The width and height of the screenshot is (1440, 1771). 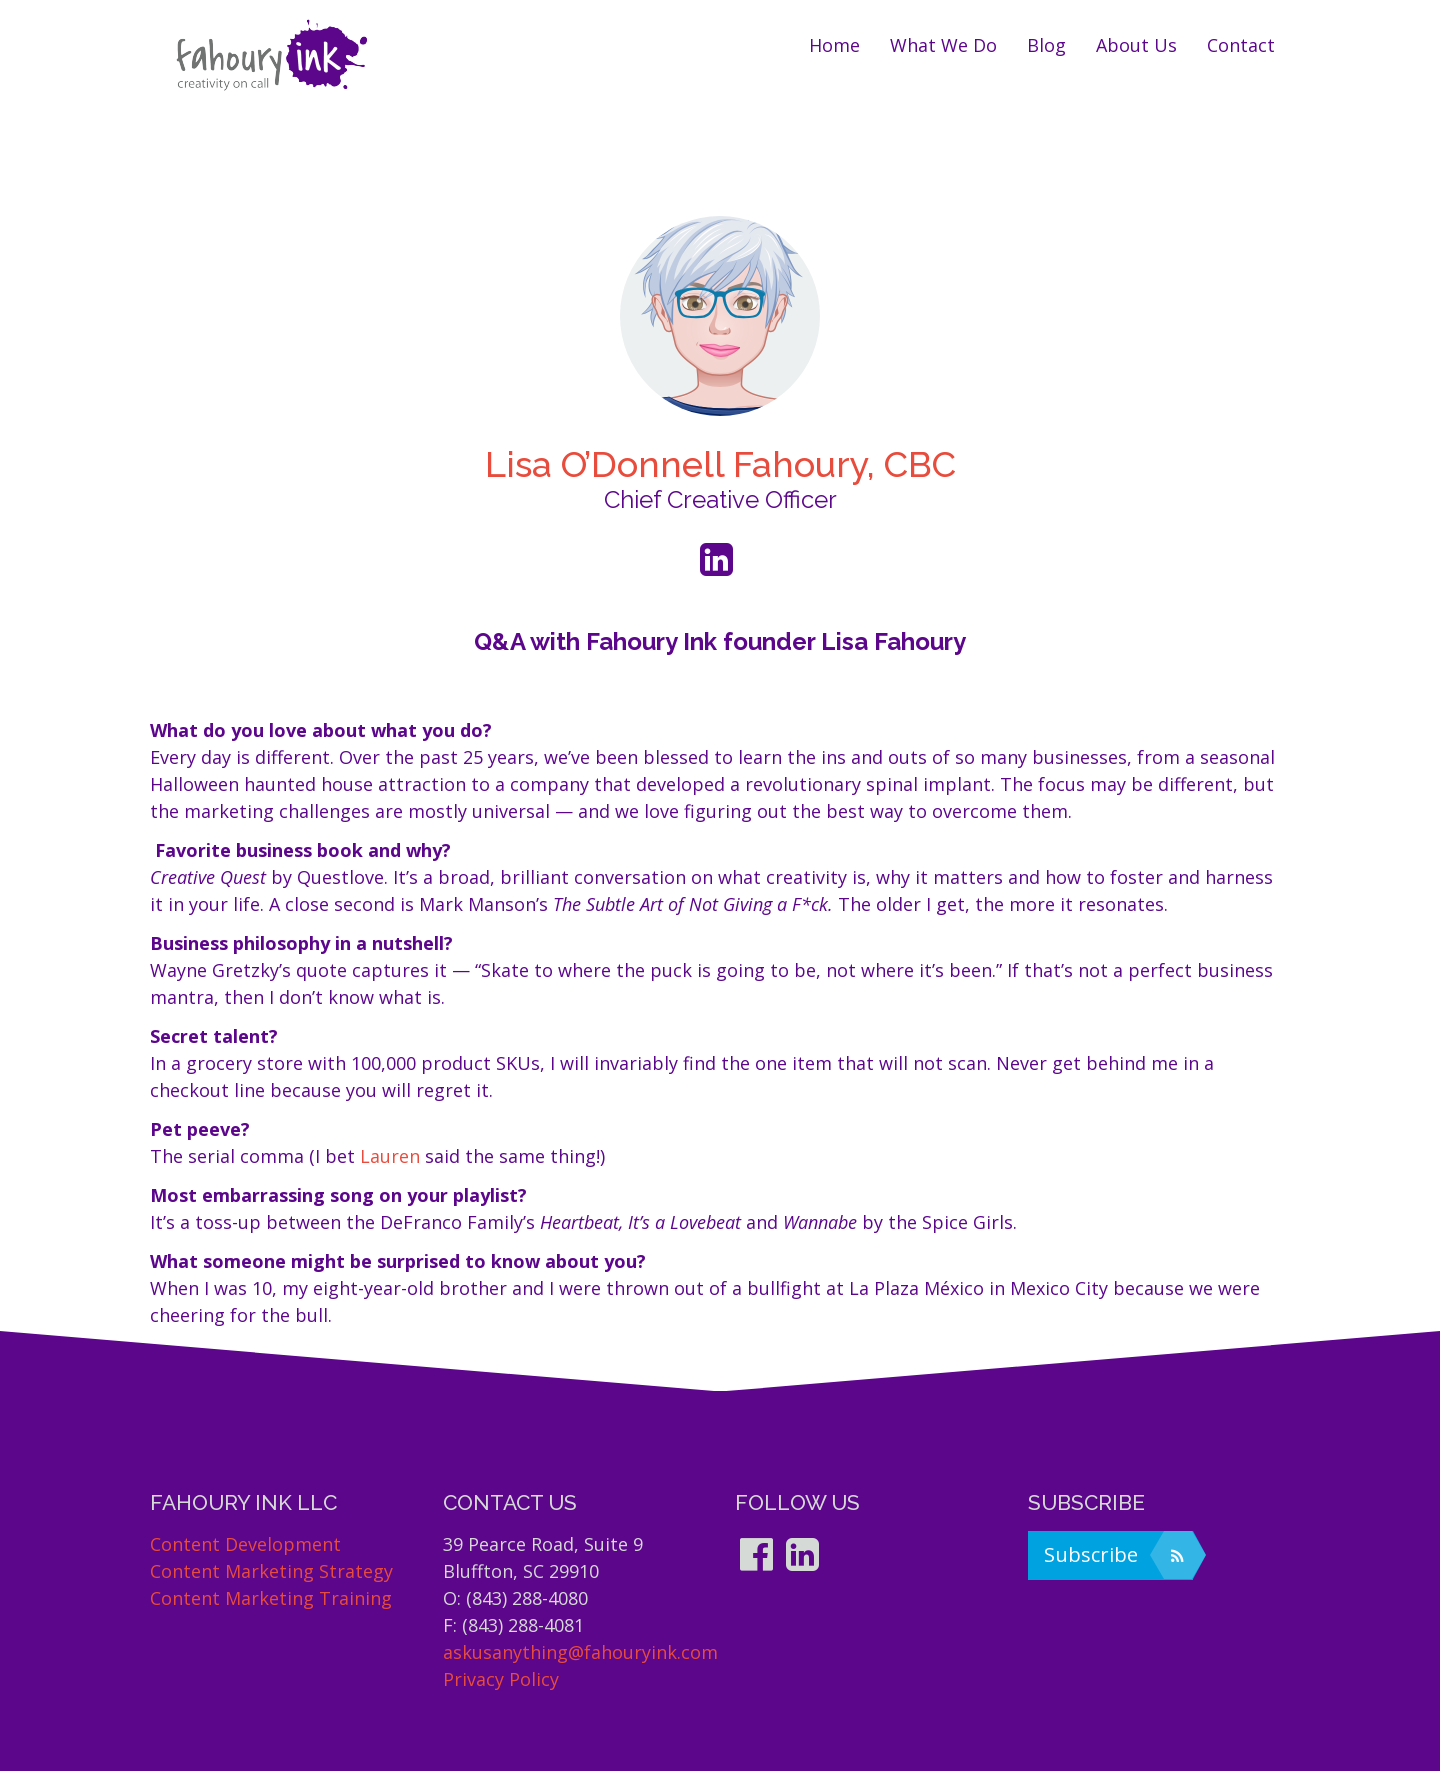 What do you see at coordinates (943, 45) in the screenshot?
I see `What we do` at bounding box center [943, 45].